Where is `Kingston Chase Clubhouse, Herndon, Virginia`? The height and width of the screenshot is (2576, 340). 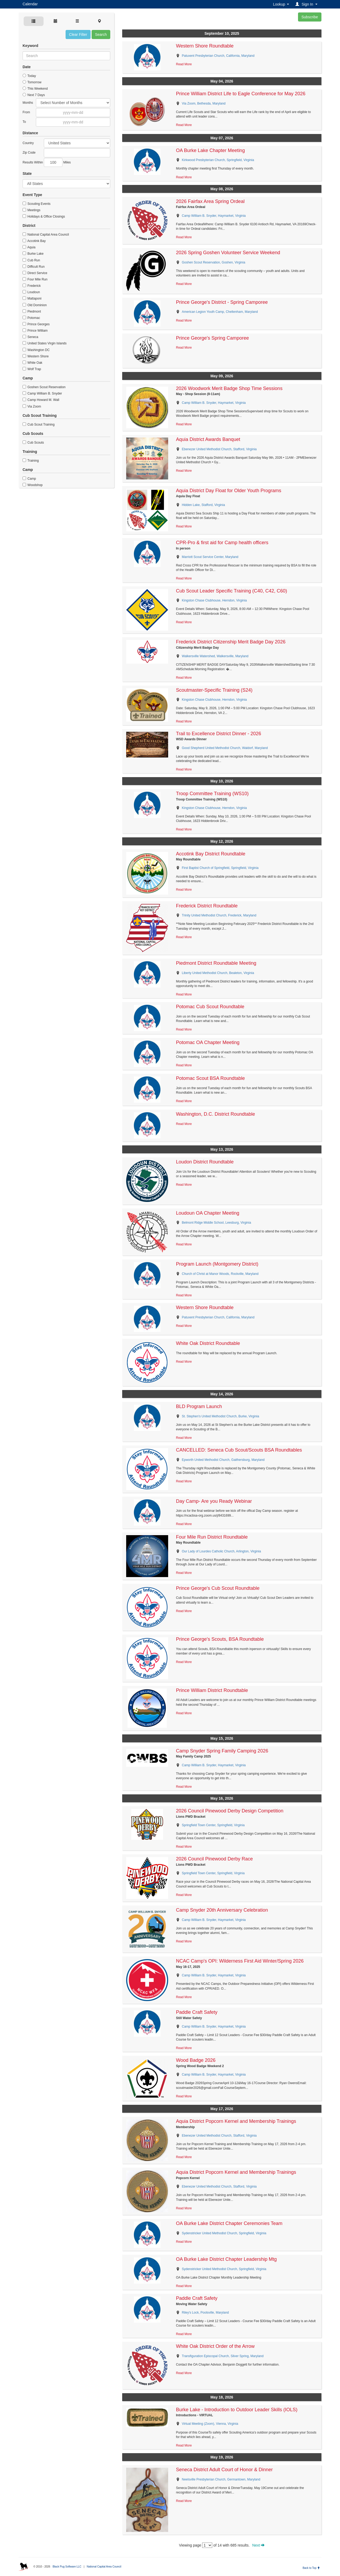
Kingston Chase Clubhouse, Herndon, Virginia is located at coordinates (214, 600).